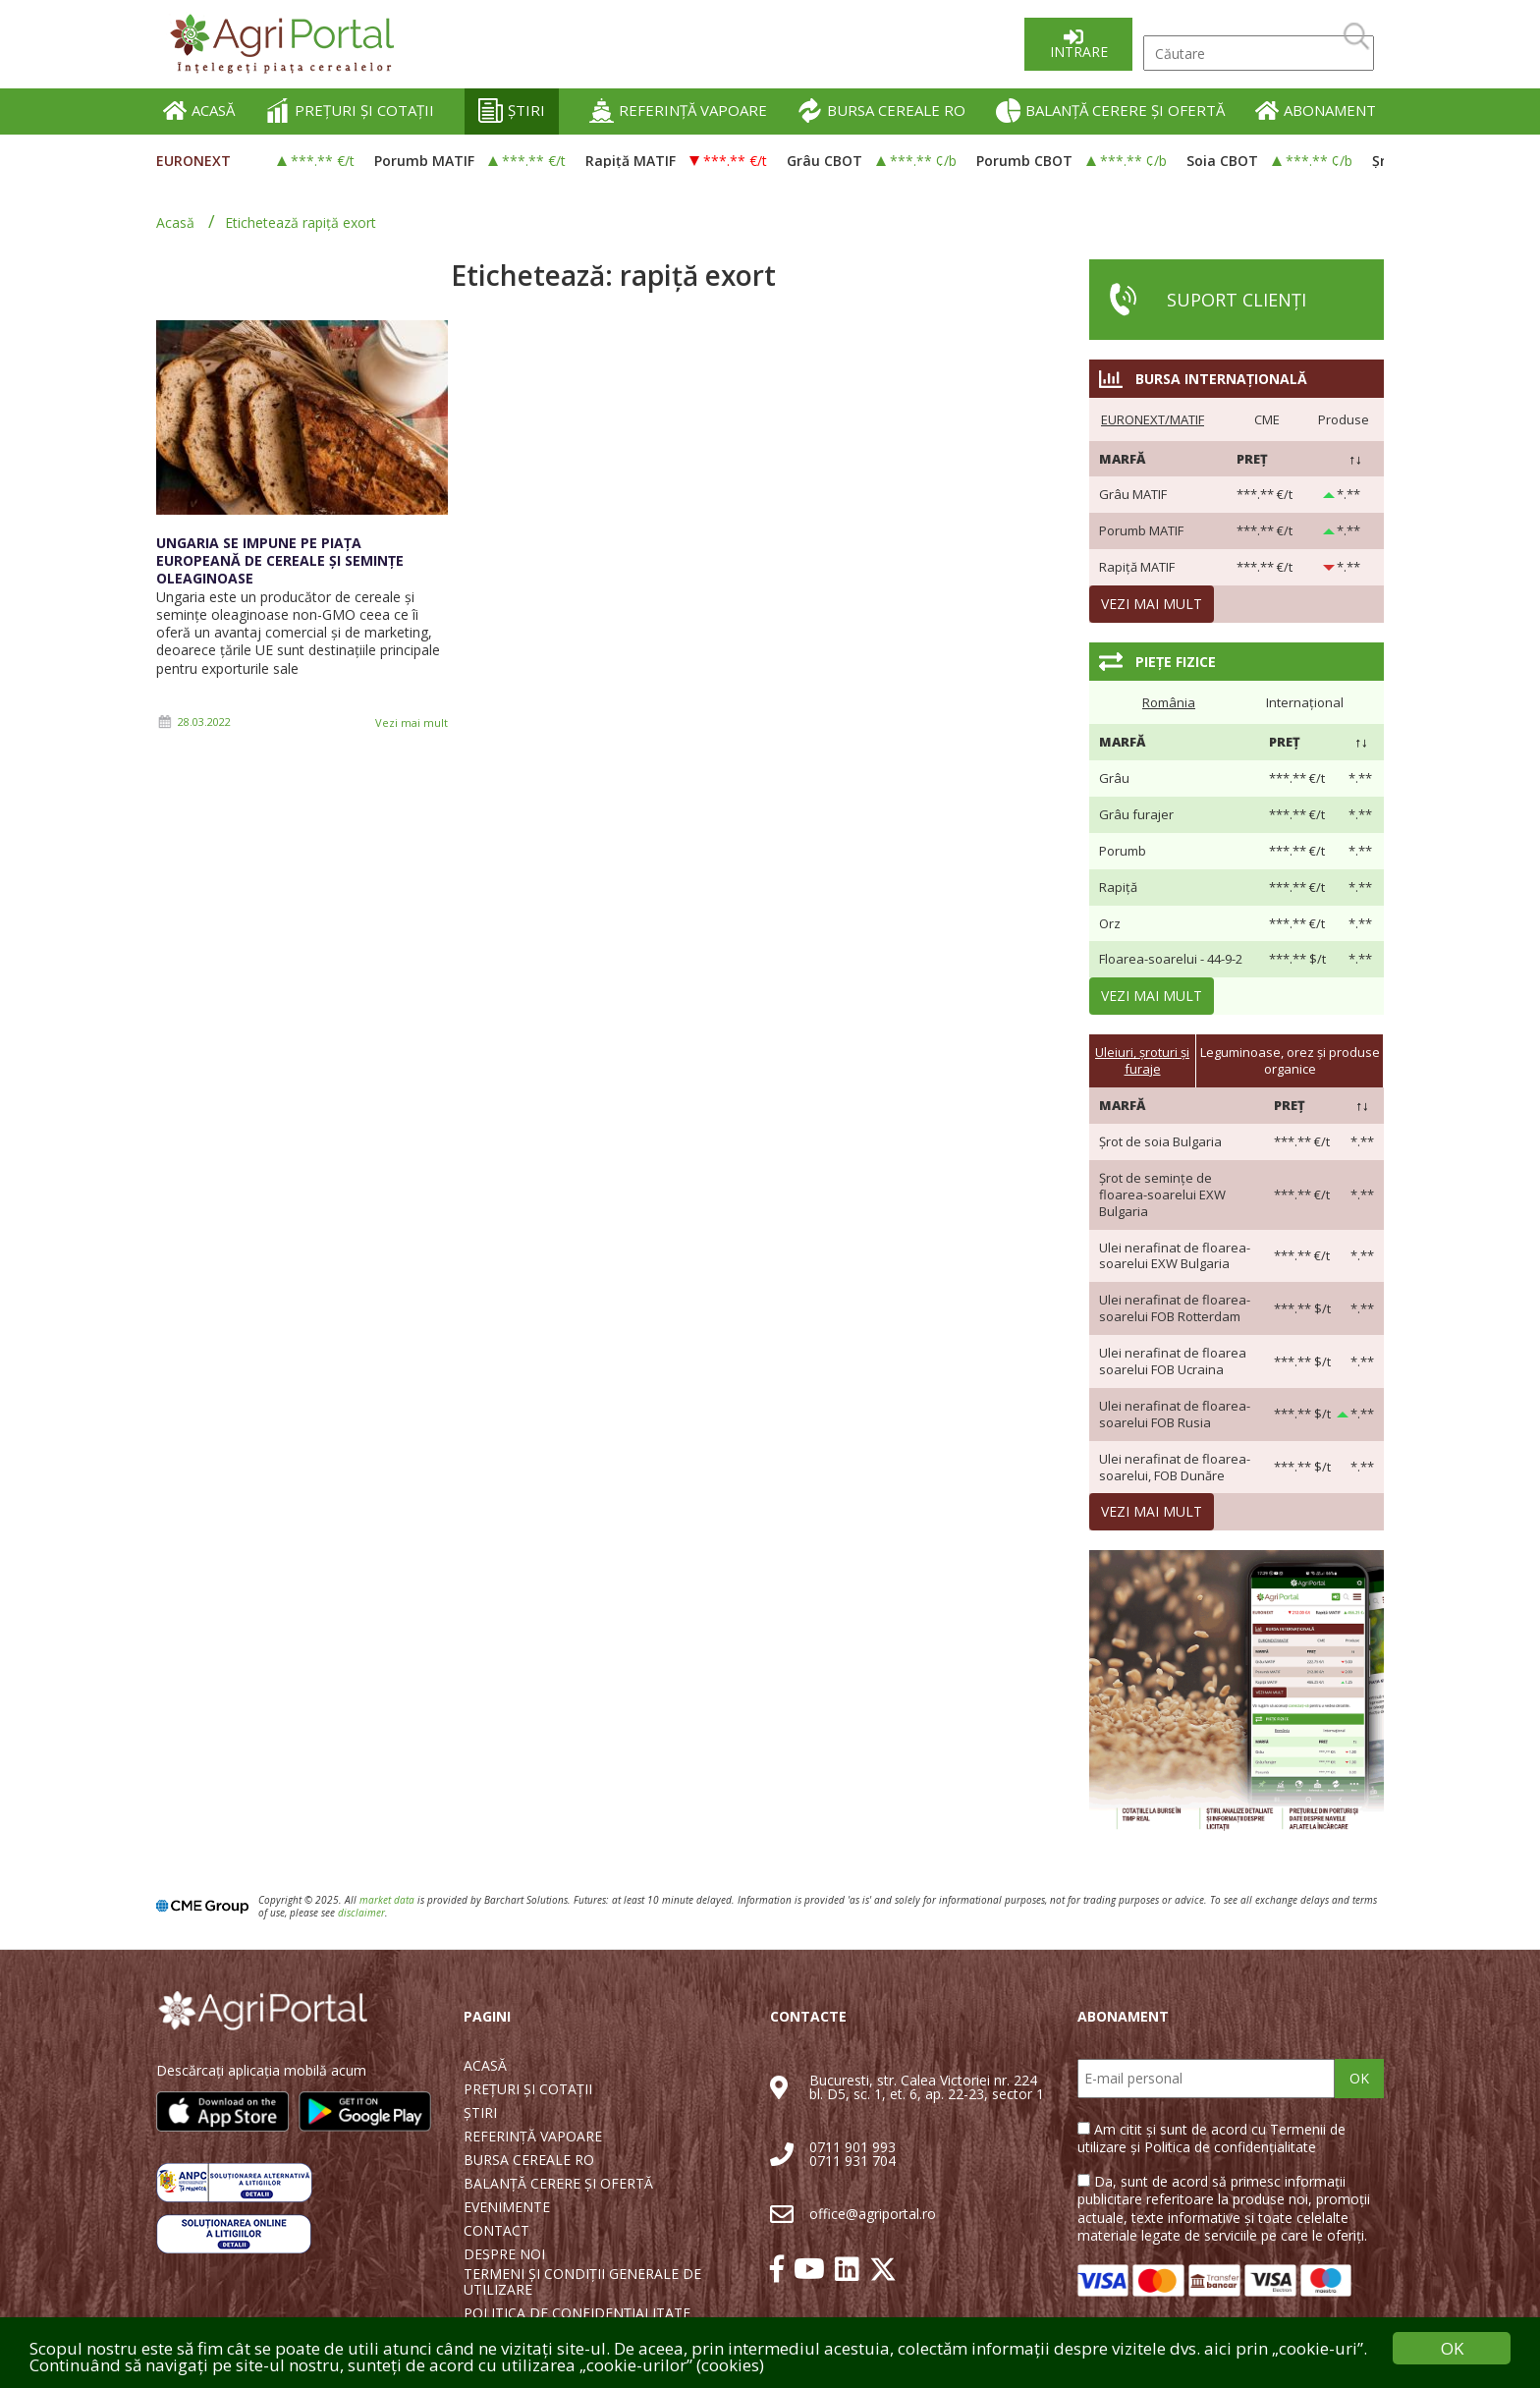 The image size is (1540, 2388). What do you see at coordinates (872, 2213) in the screenshot?
I see `office@agriportal.ro` at bounding box center [872, 2213].